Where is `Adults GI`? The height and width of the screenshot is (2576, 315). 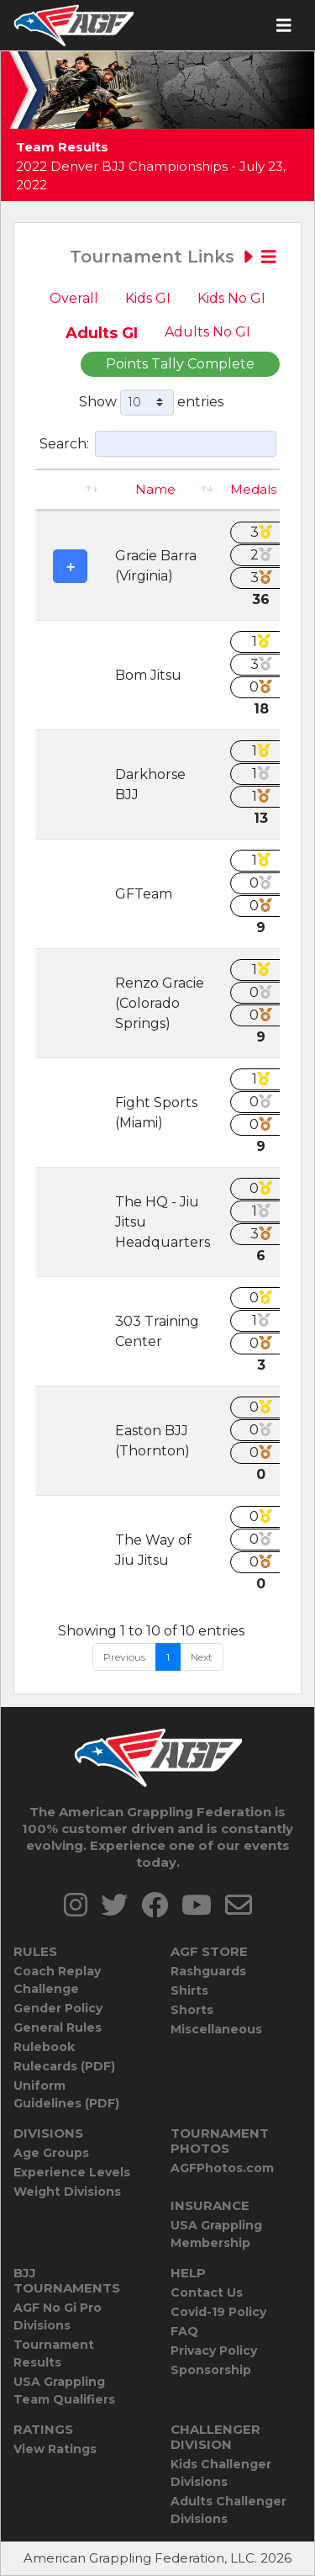
Adults GI is located at coordinates (102, 333).